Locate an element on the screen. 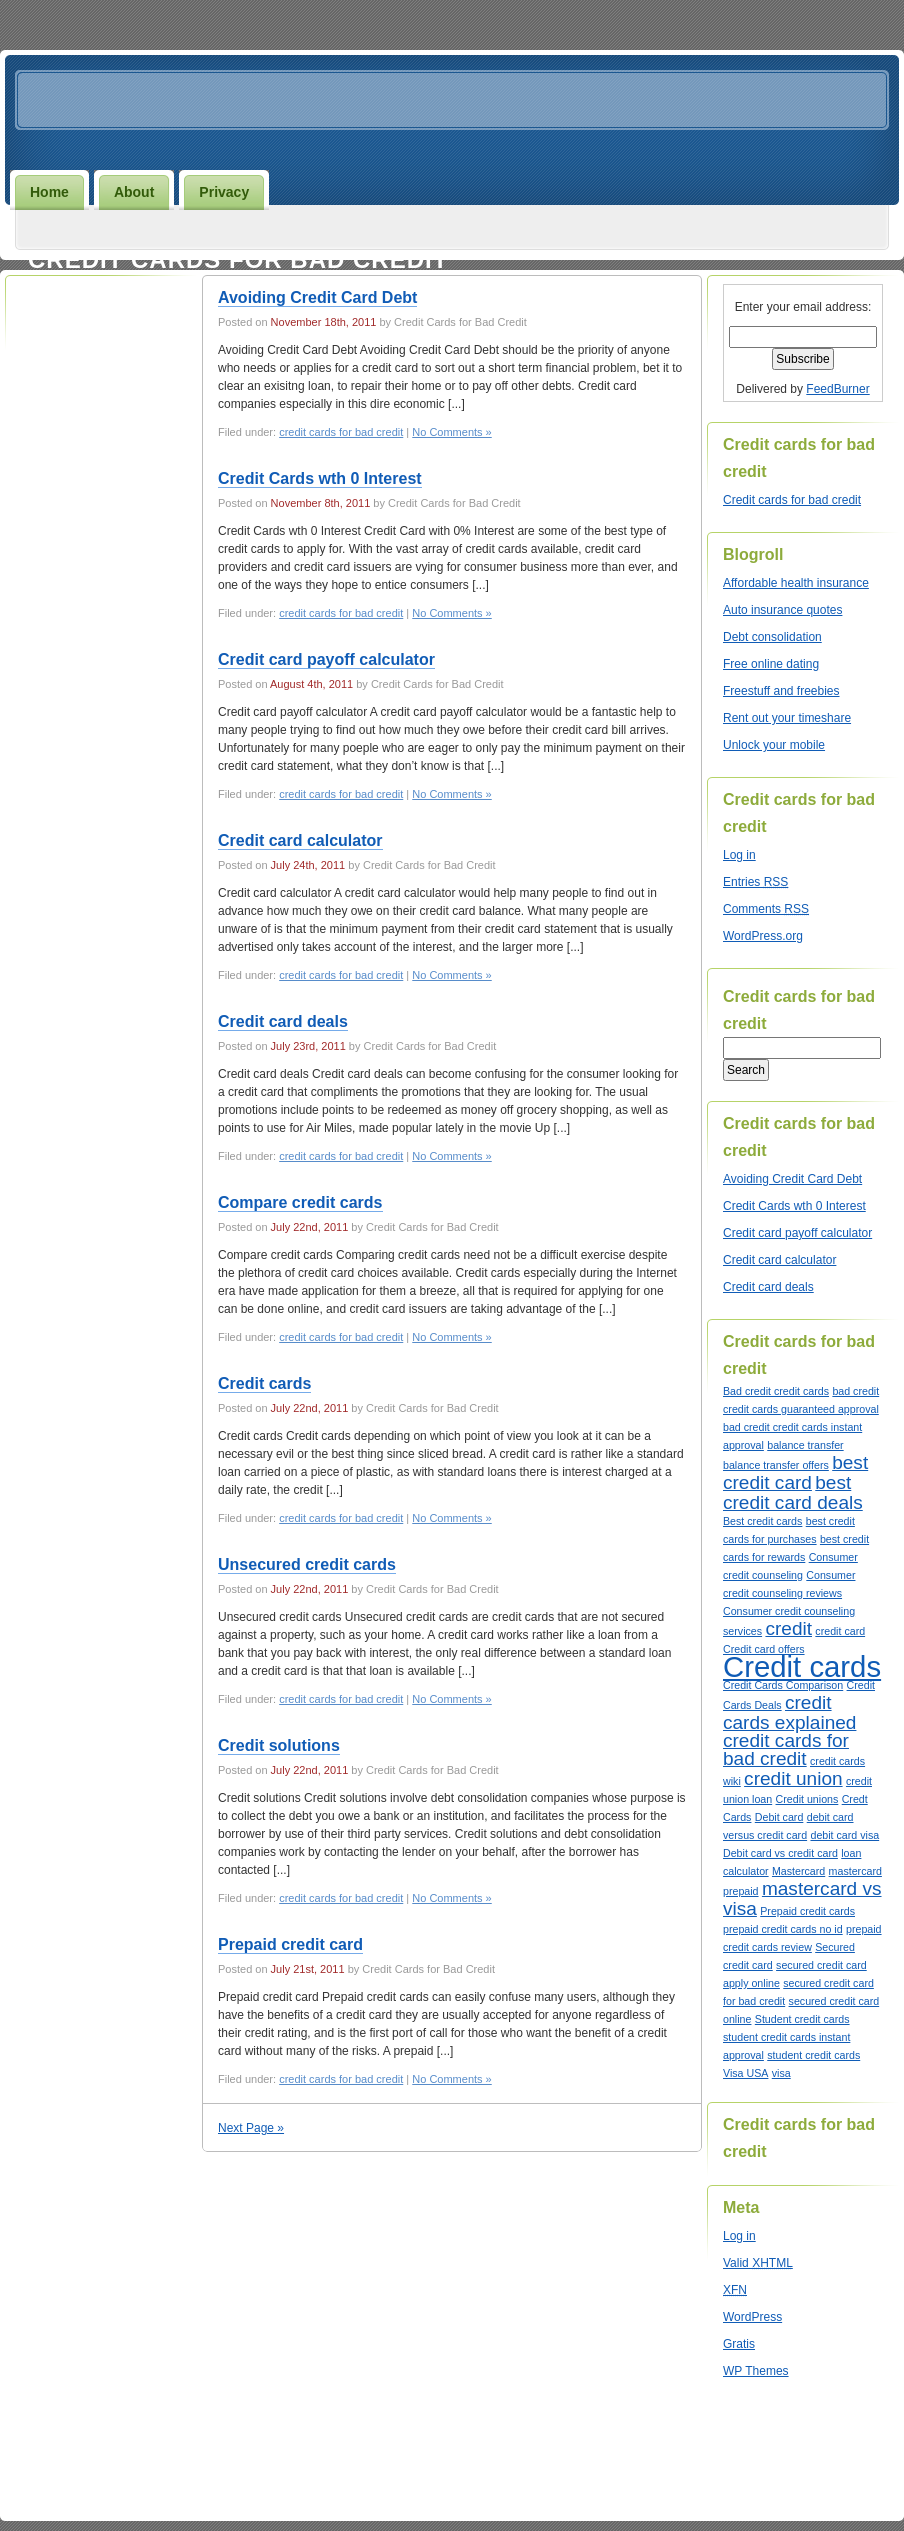  Affordable health insurance is located at coordinates (796, 583).